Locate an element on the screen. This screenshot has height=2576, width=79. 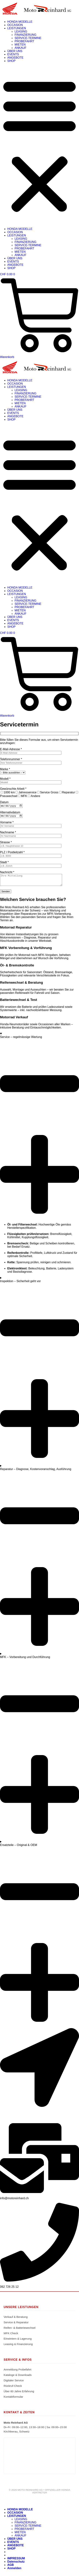
Marke * is located at coordinates (5, 769).